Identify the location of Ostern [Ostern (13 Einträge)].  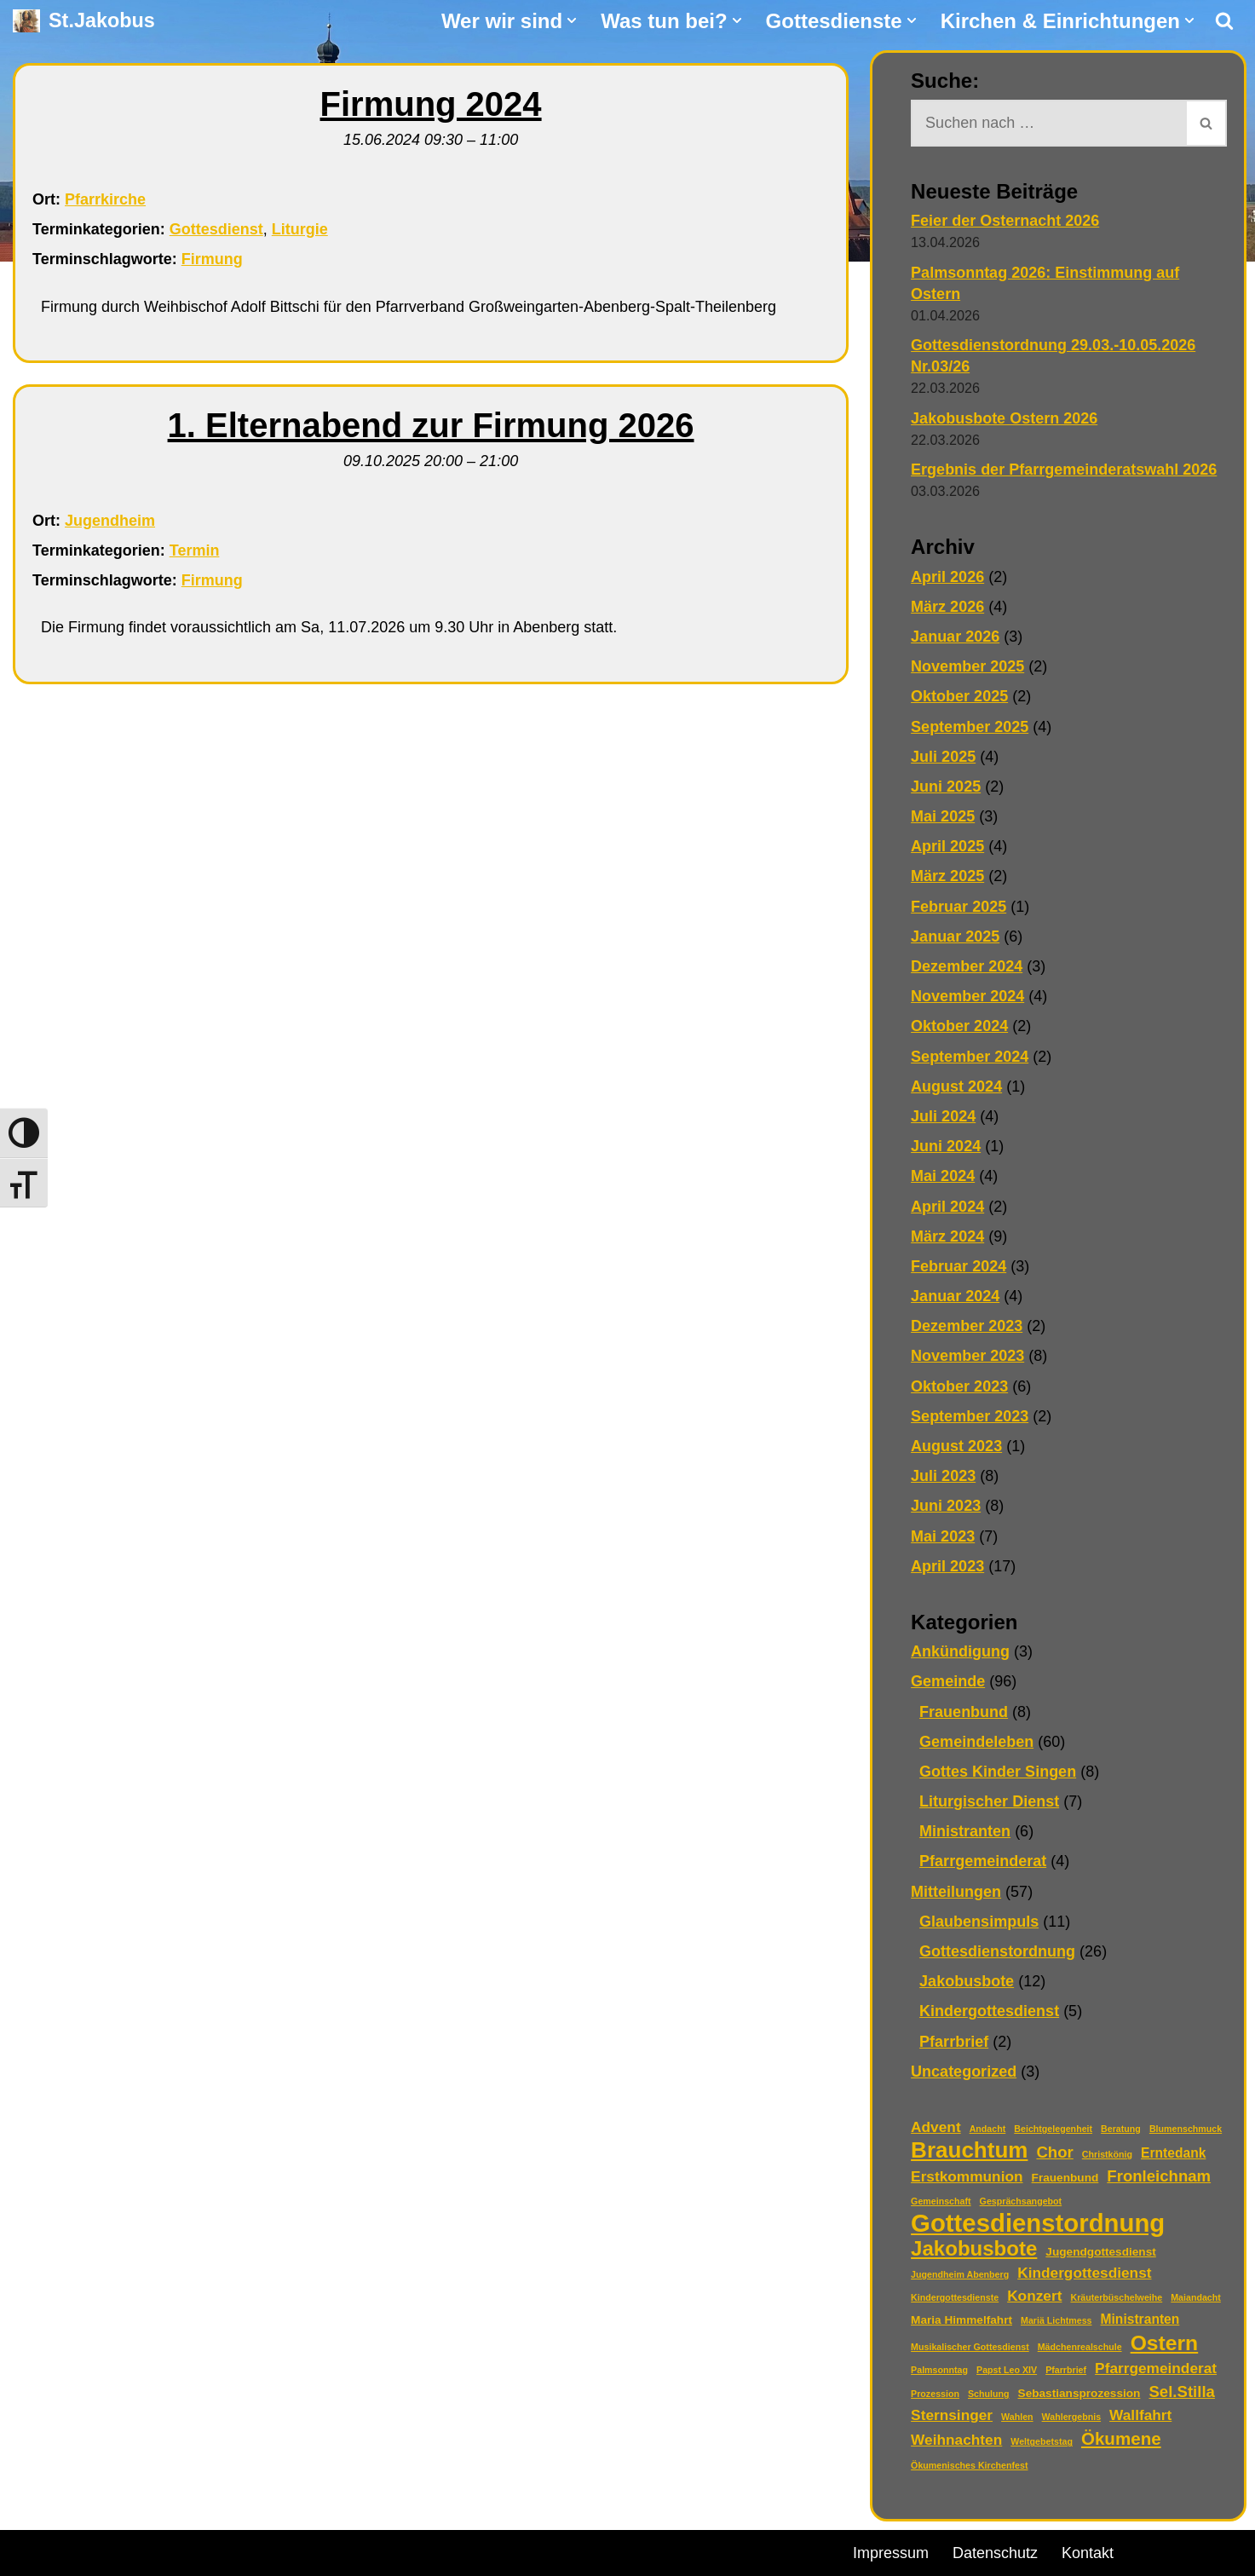
(1165, 2343).